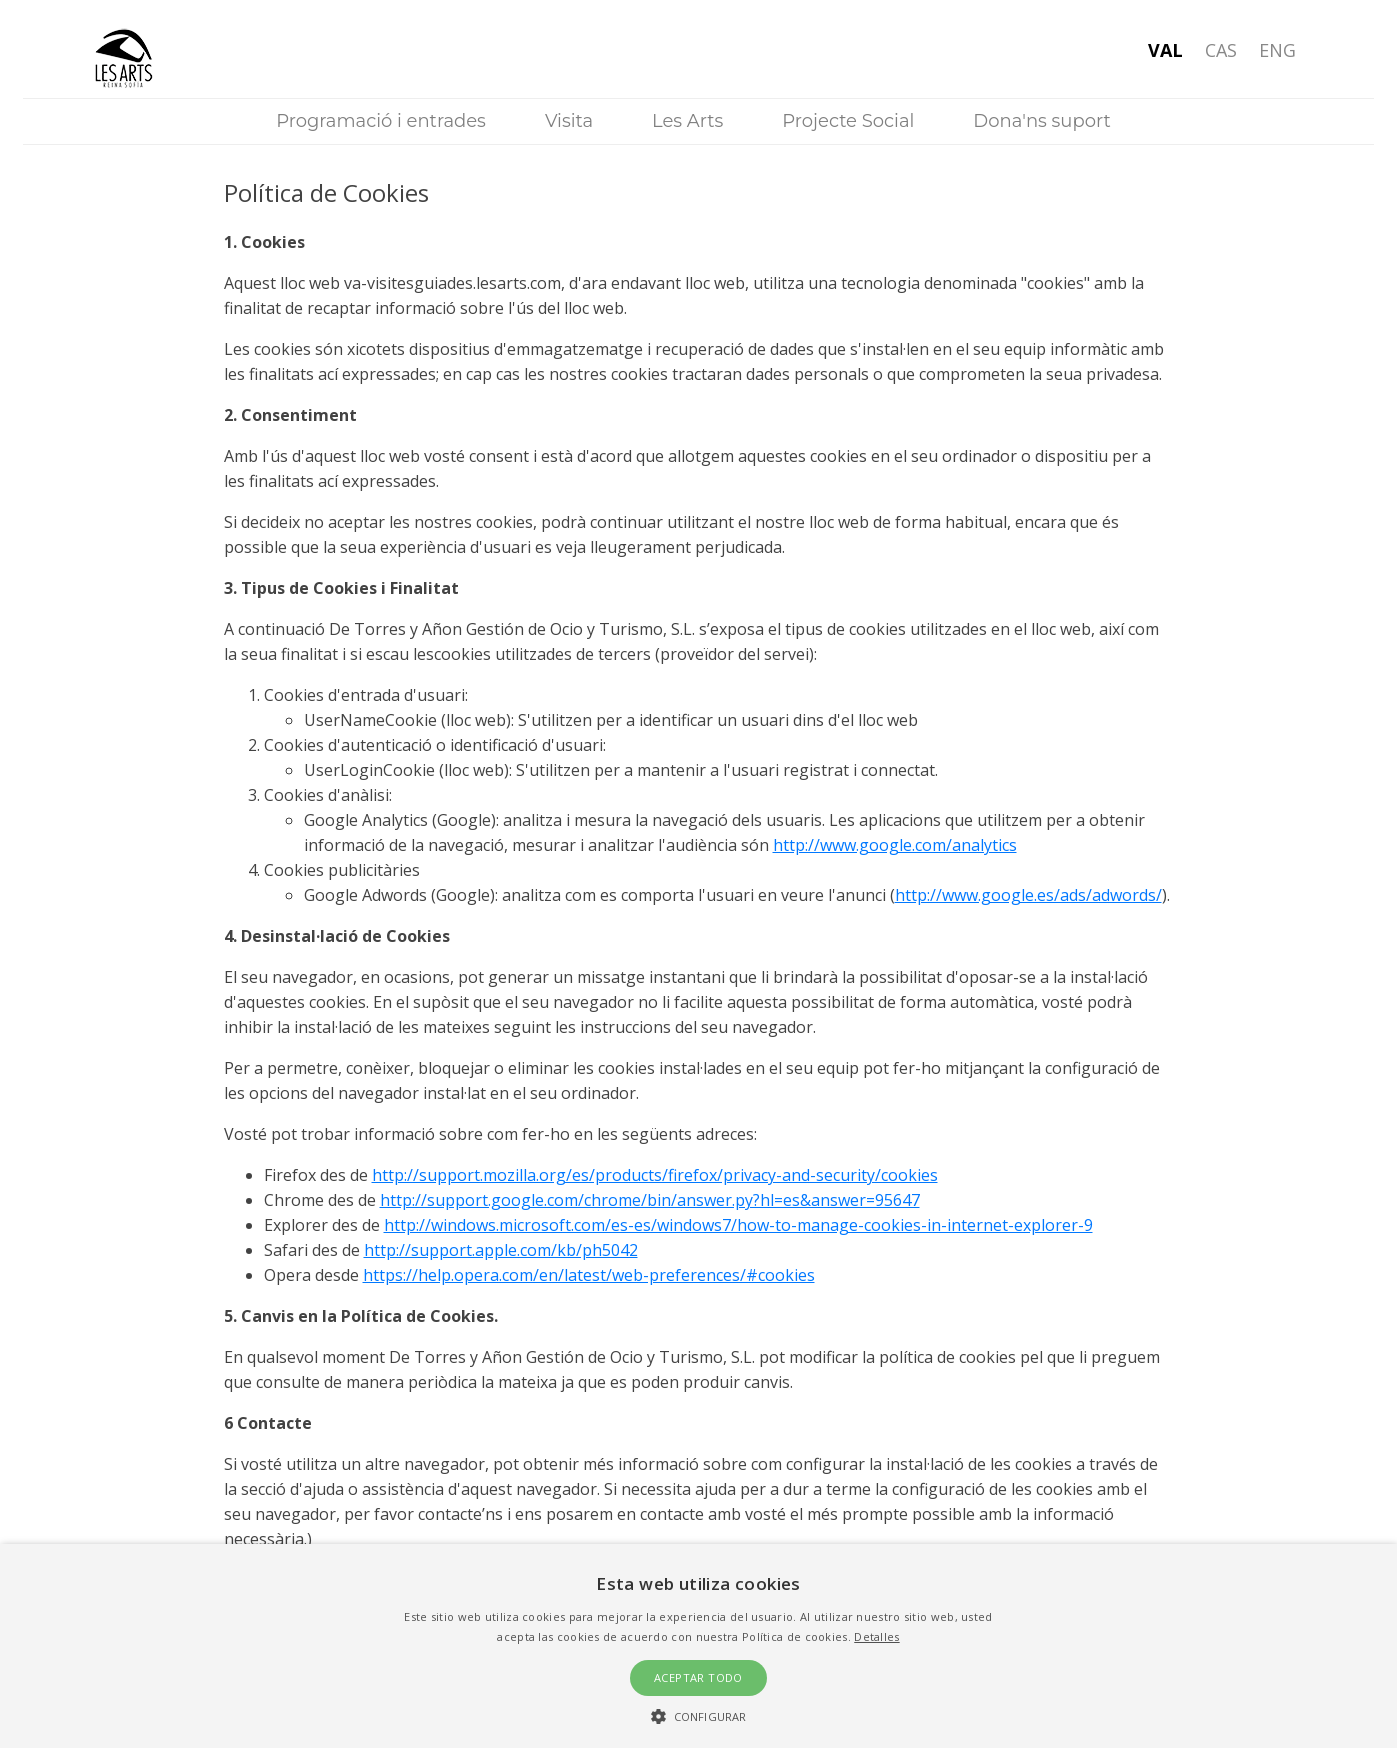 The width and height of the screenshot is (1397, 1748). Describe the element at coordinates (687, 121) in the screenshot. I see `Les Arts` at that location.